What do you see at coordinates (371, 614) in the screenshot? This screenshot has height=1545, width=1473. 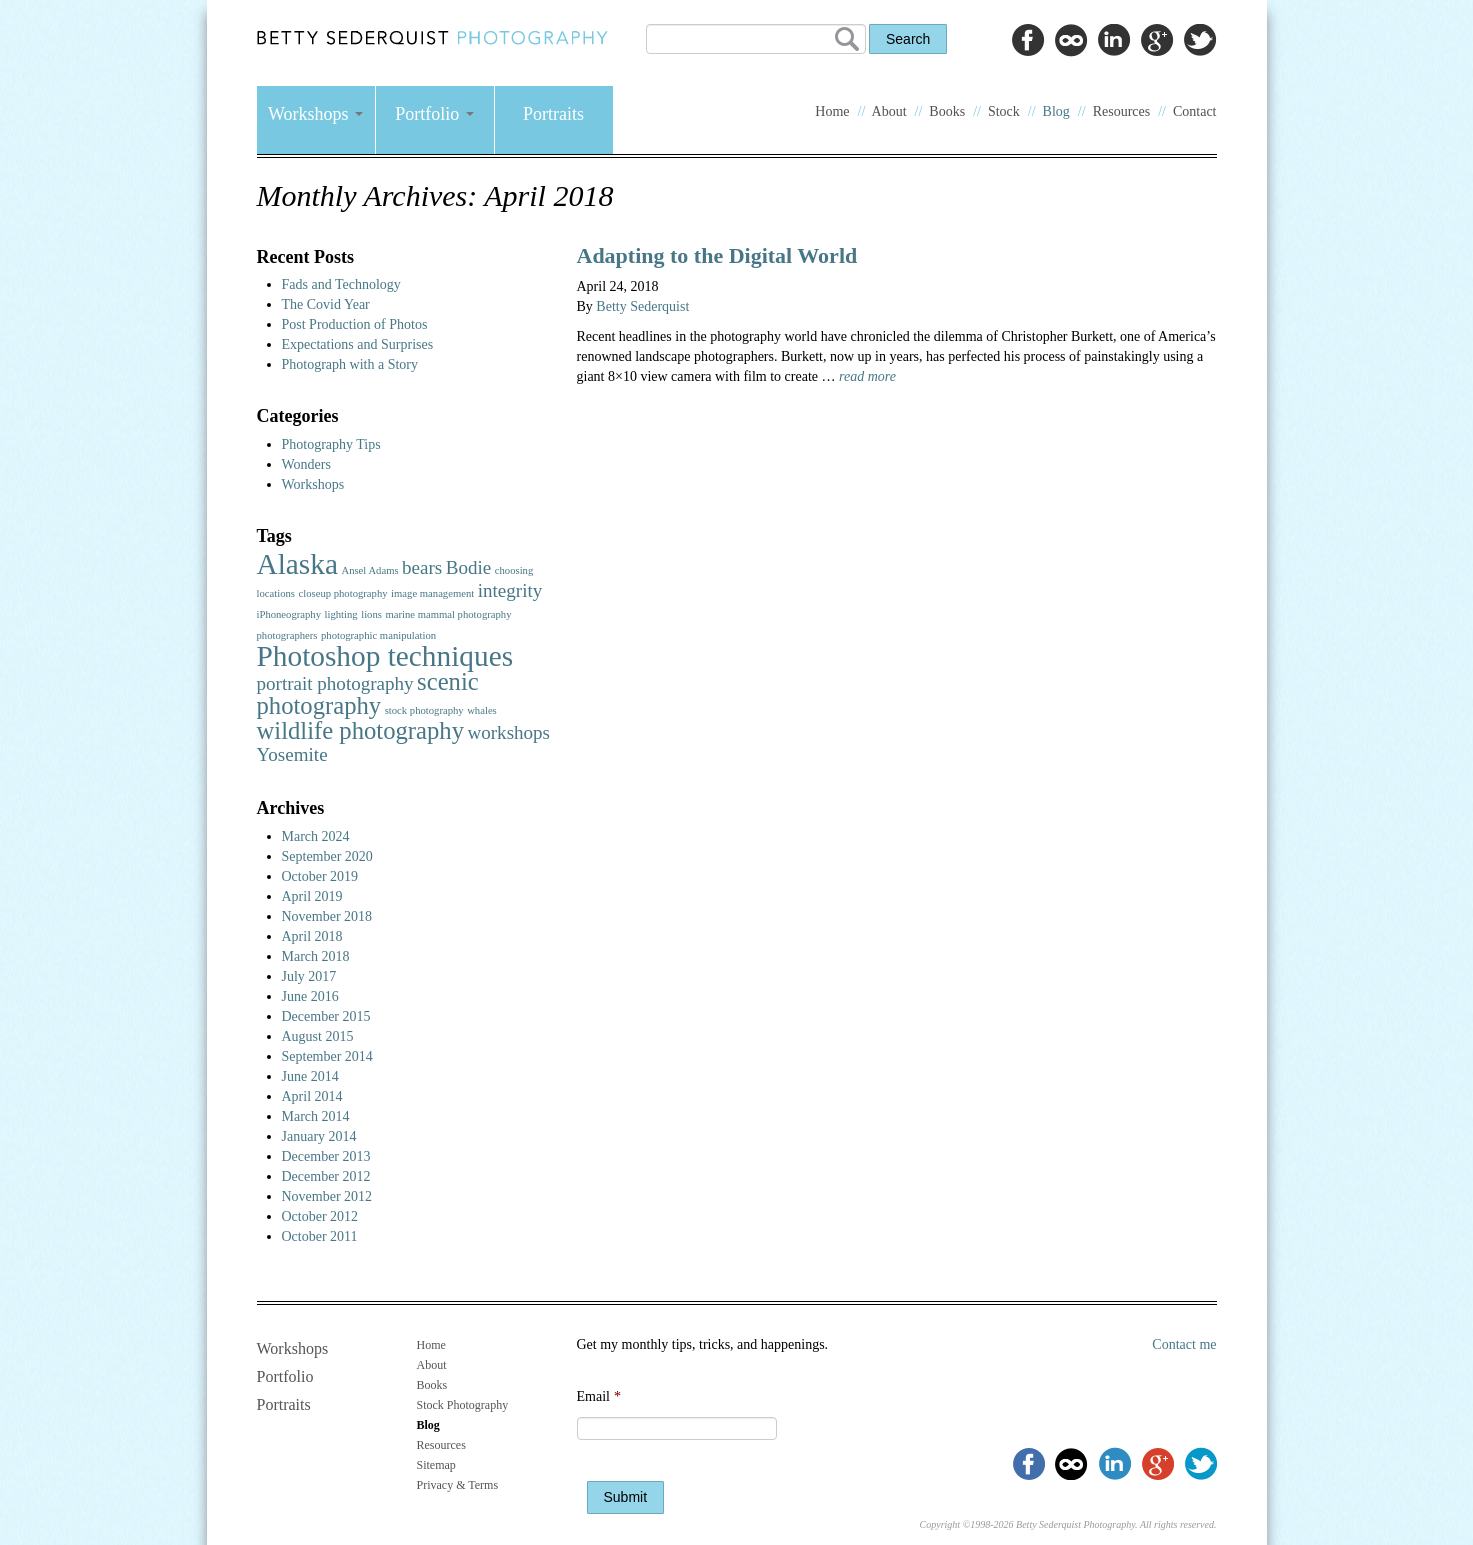 I see `lions [lions (1 item)]` at bounding box center [371, 614].